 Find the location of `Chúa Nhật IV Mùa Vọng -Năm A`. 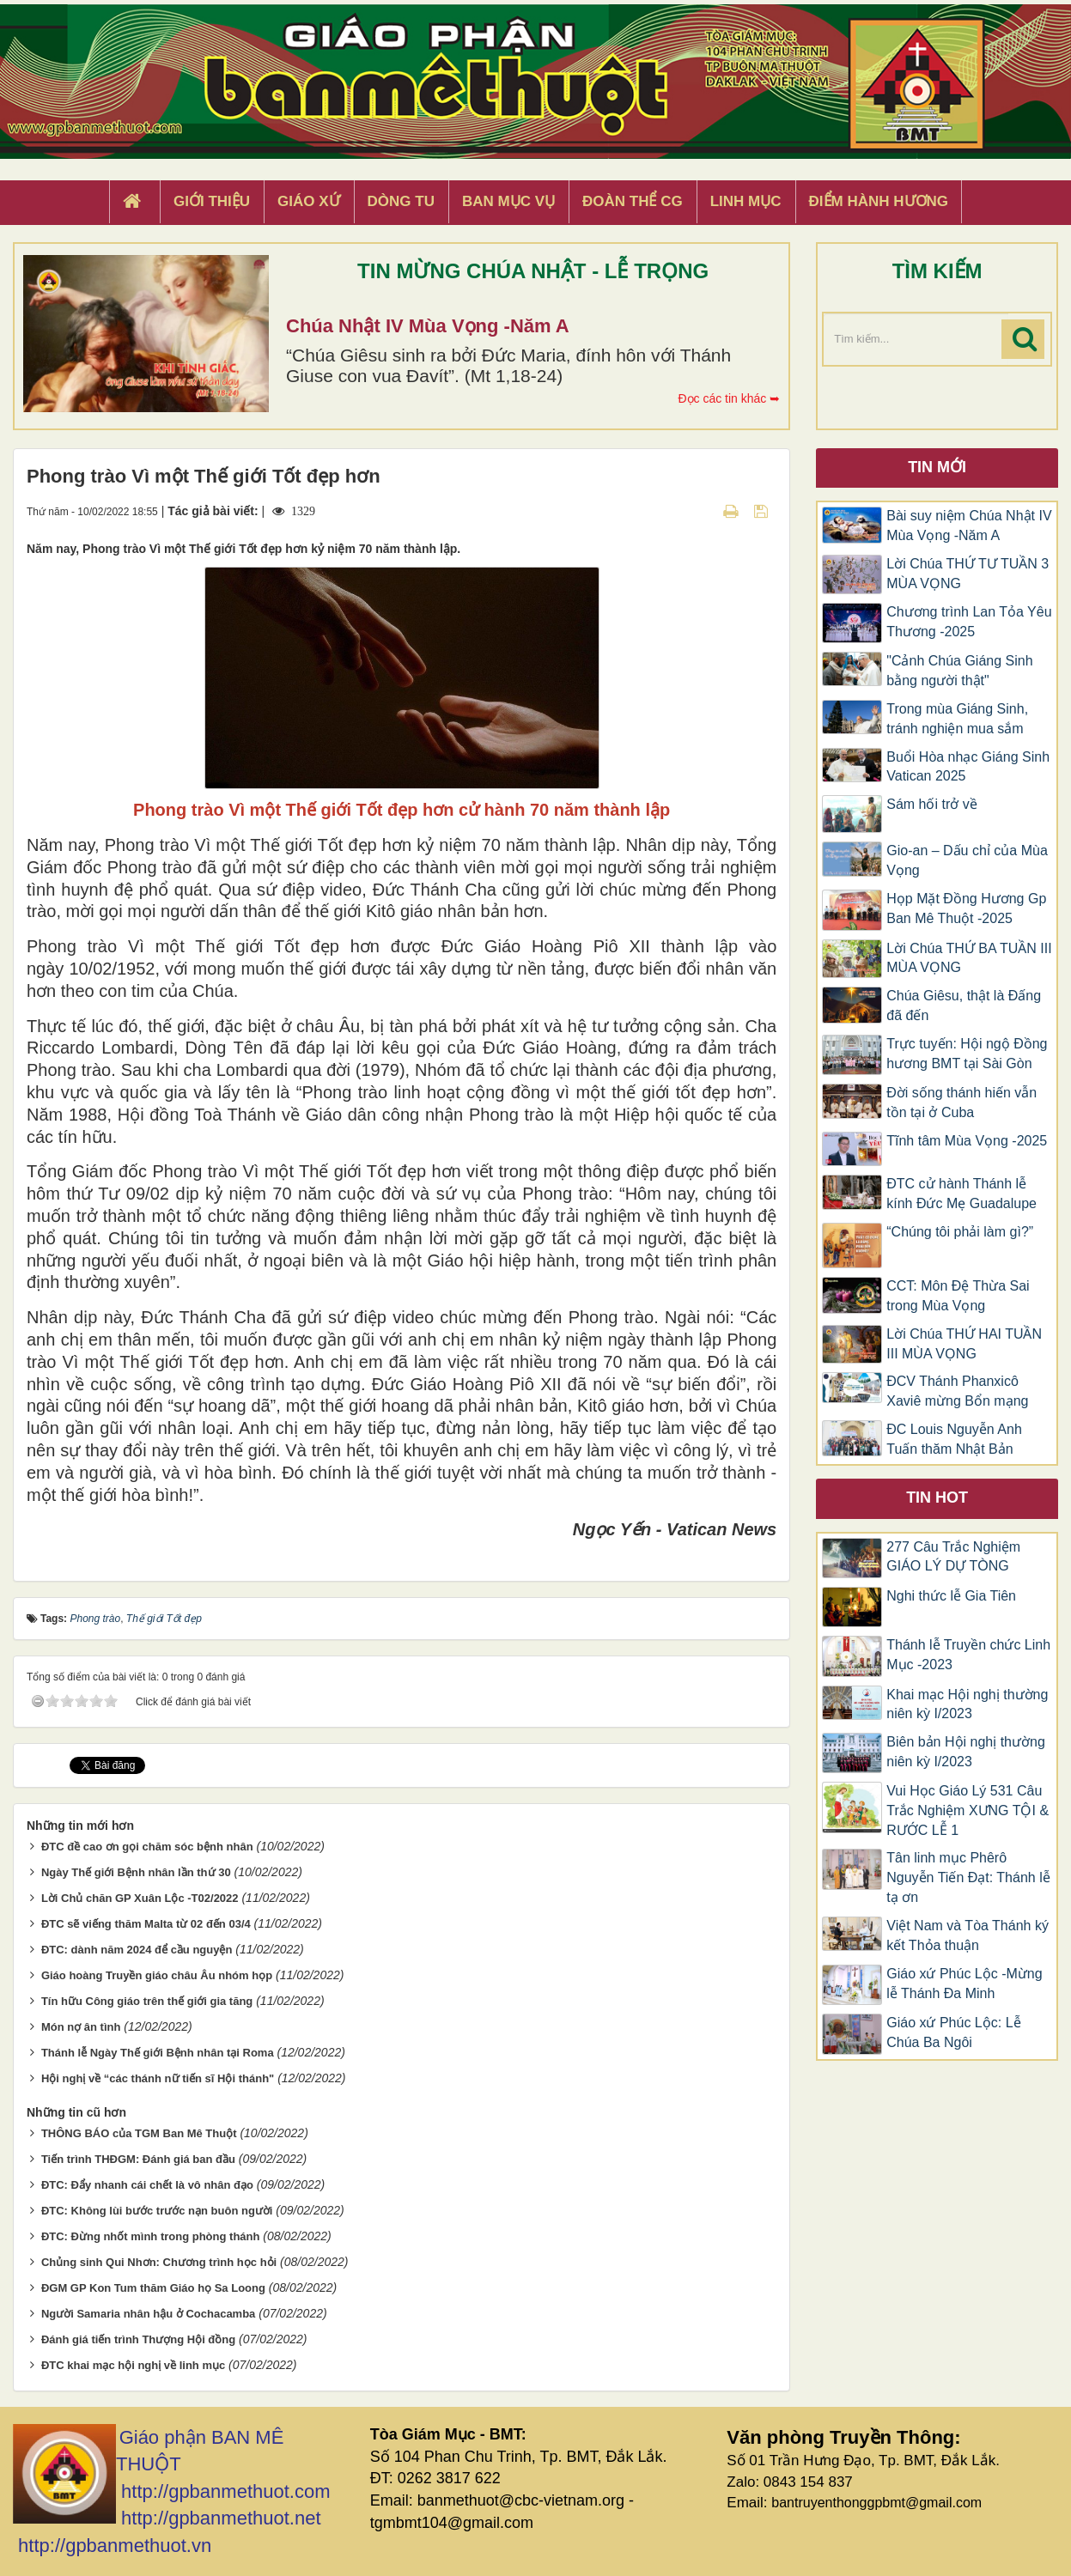

Chúa Nhật IV Mùa Vọng -Năm A is located at coordinates (427, 326).